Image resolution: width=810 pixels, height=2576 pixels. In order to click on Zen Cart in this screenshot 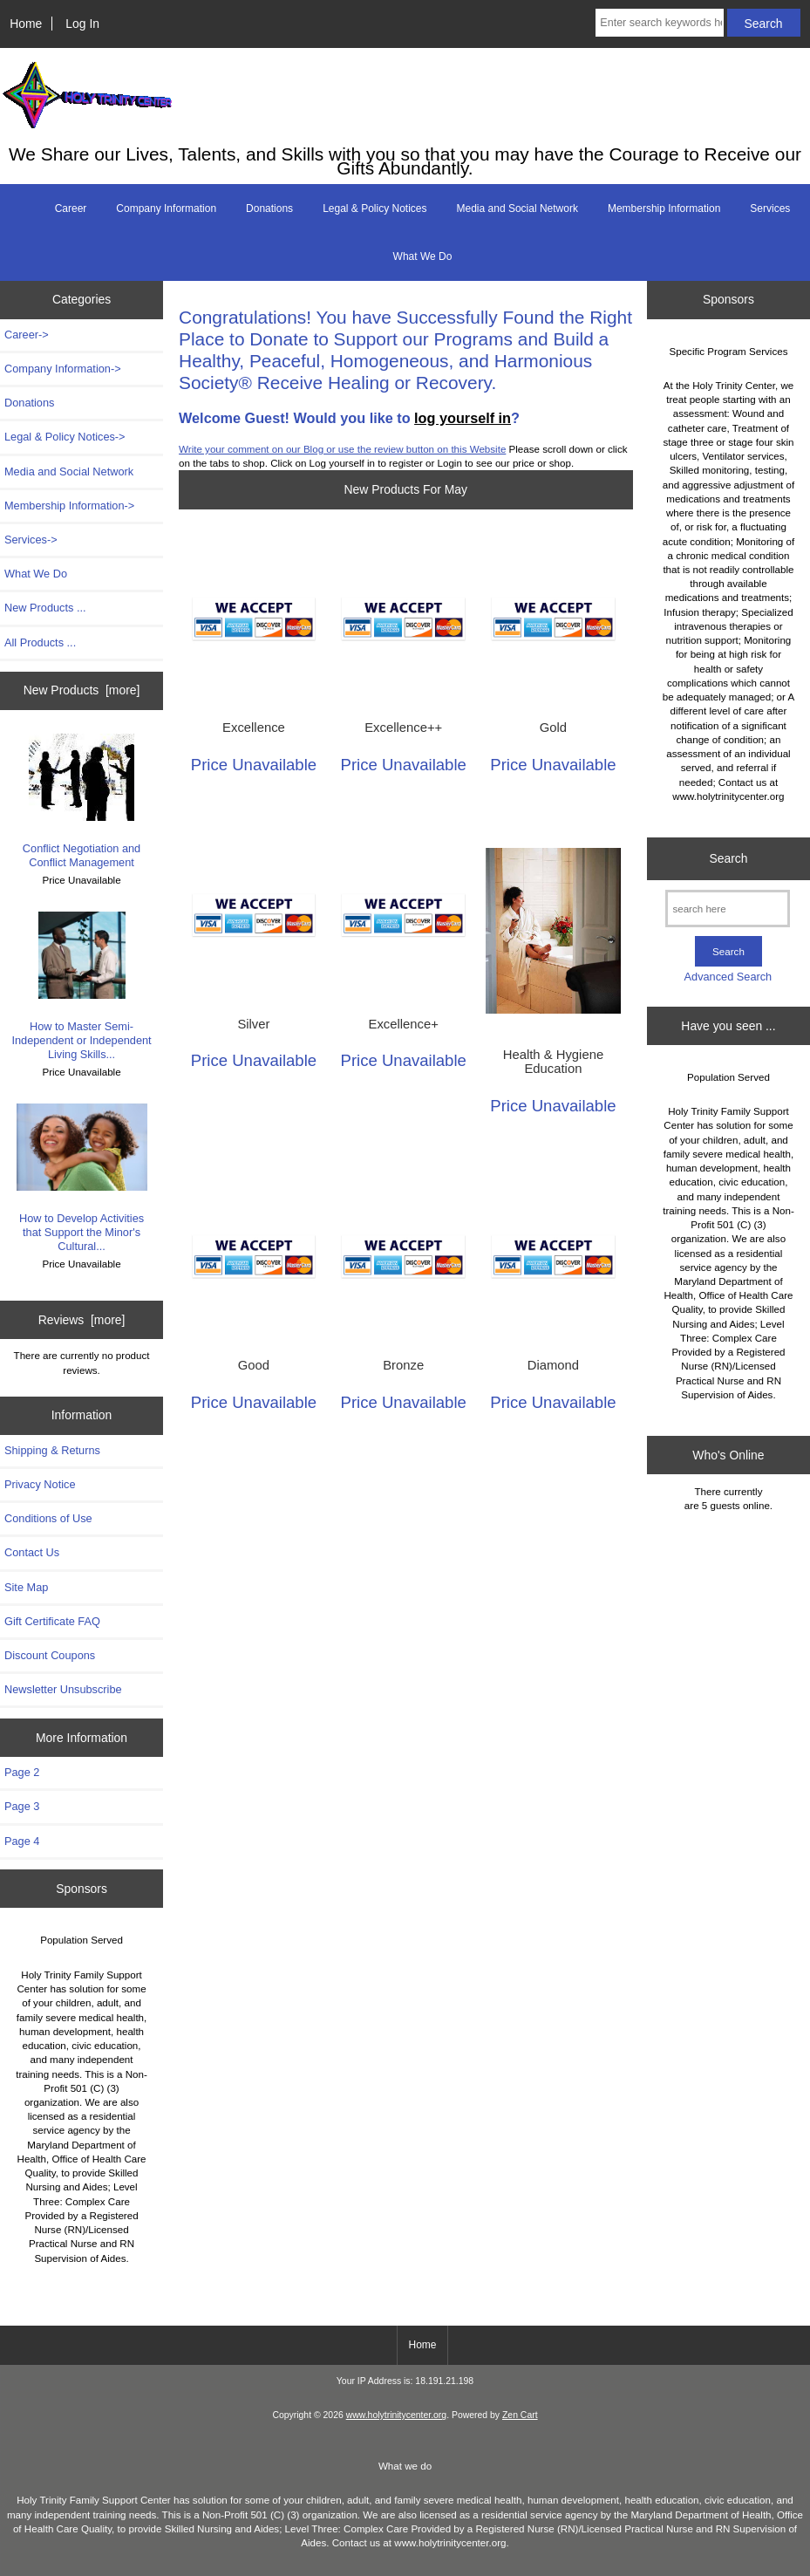, I will do `click(520, 2415)`.